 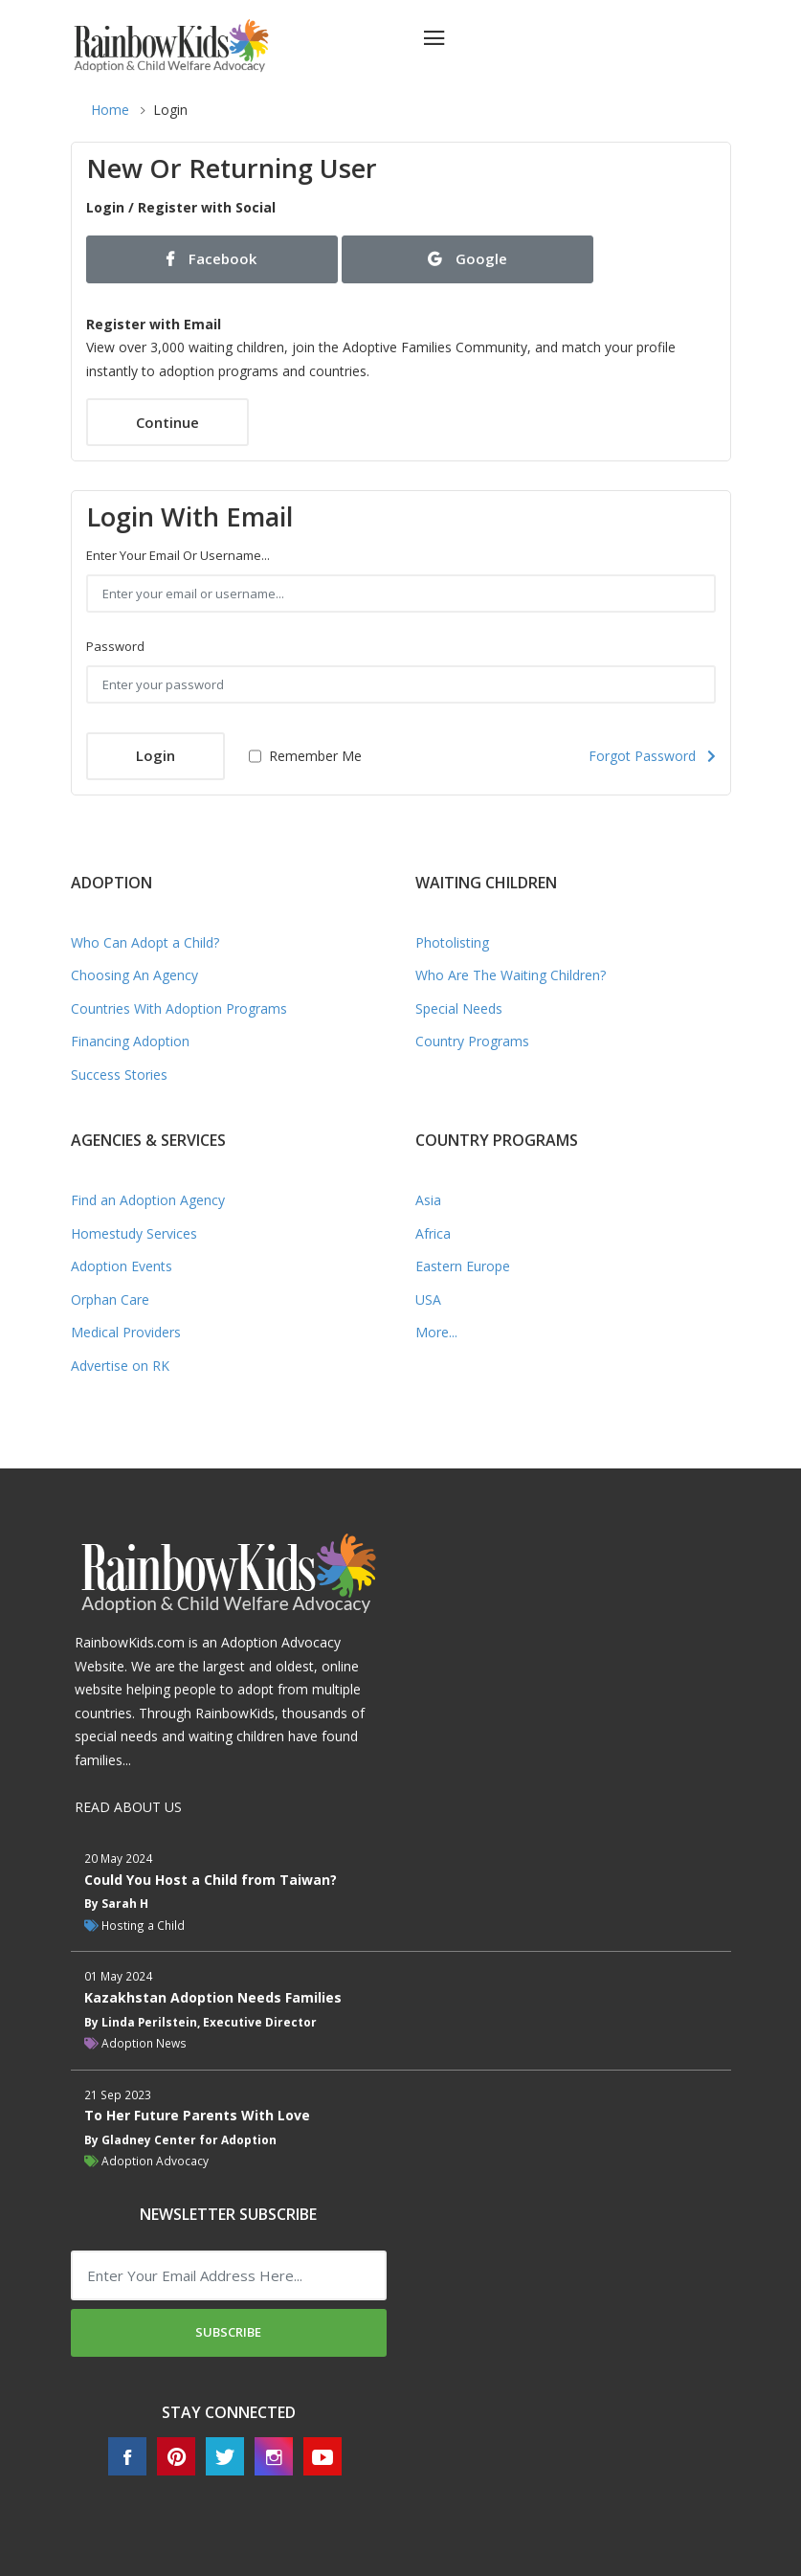 I want to click on Continue, so click(x=167, y=422).